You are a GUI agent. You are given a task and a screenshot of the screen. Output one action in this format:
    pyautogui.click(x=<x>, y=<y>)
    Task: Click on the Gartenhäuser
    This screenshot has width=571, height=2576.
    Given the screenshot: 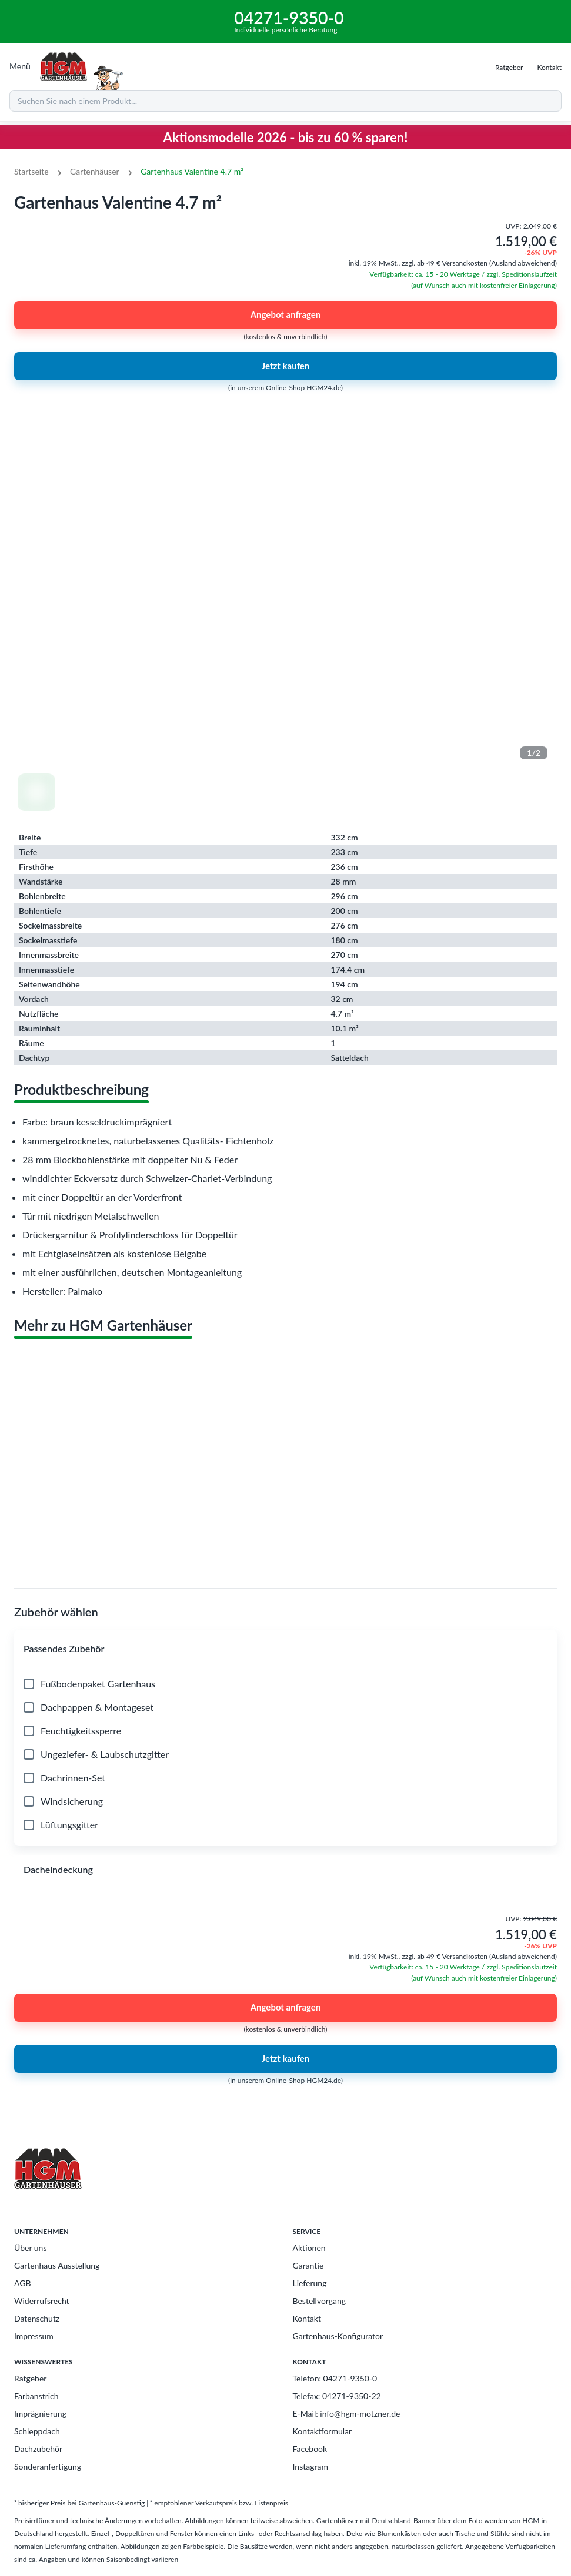 What is the action you would take?
    pyautogui.click(x=94, y=171)
    